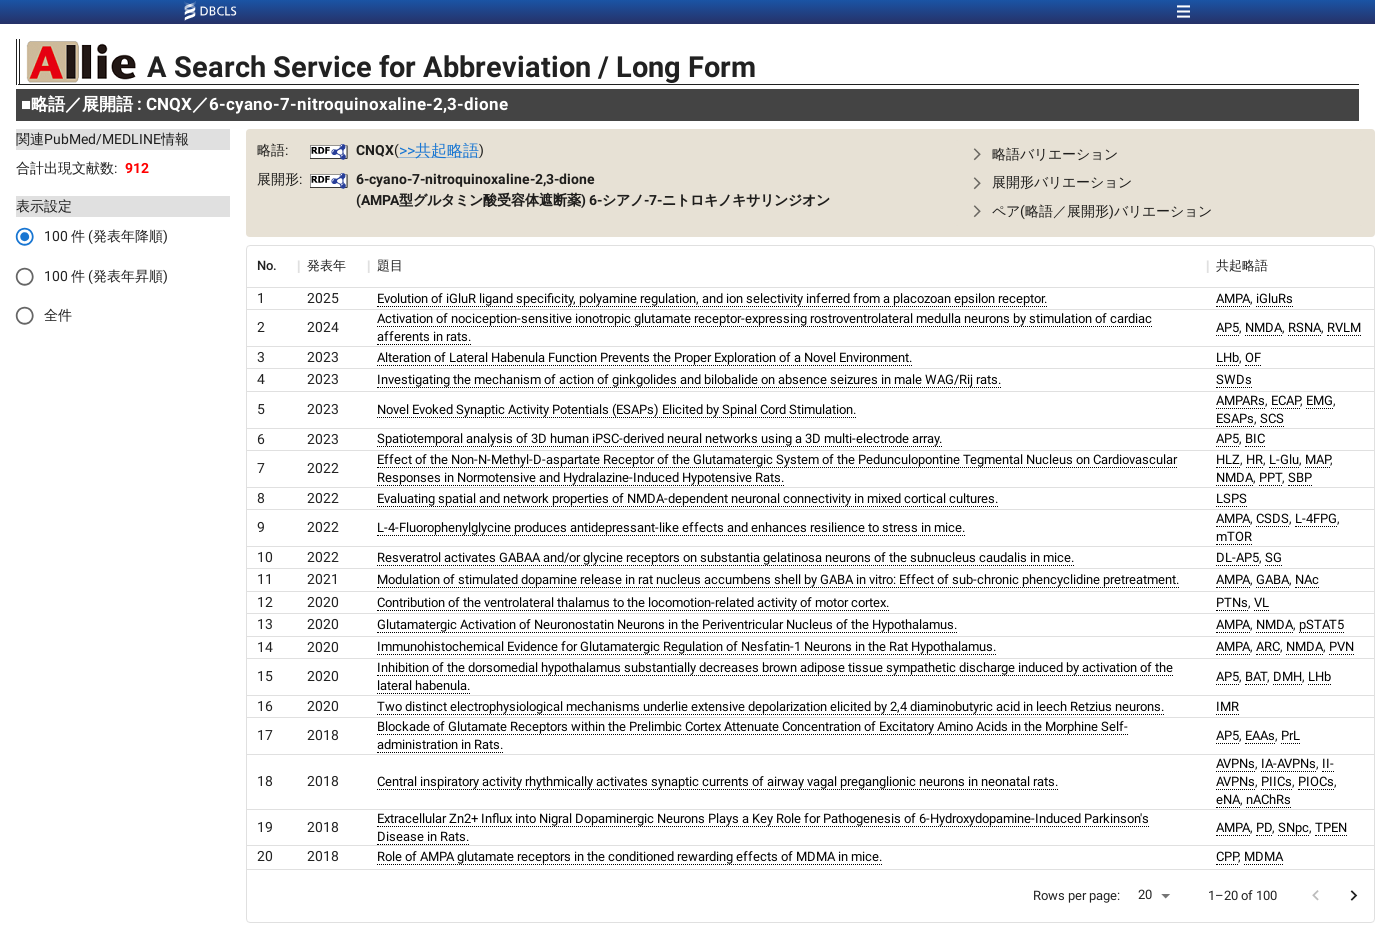 The image size is (1375, 931). Describe the element at coordinates (1300, 477) in the screenshot. I see `SBP` at that location.